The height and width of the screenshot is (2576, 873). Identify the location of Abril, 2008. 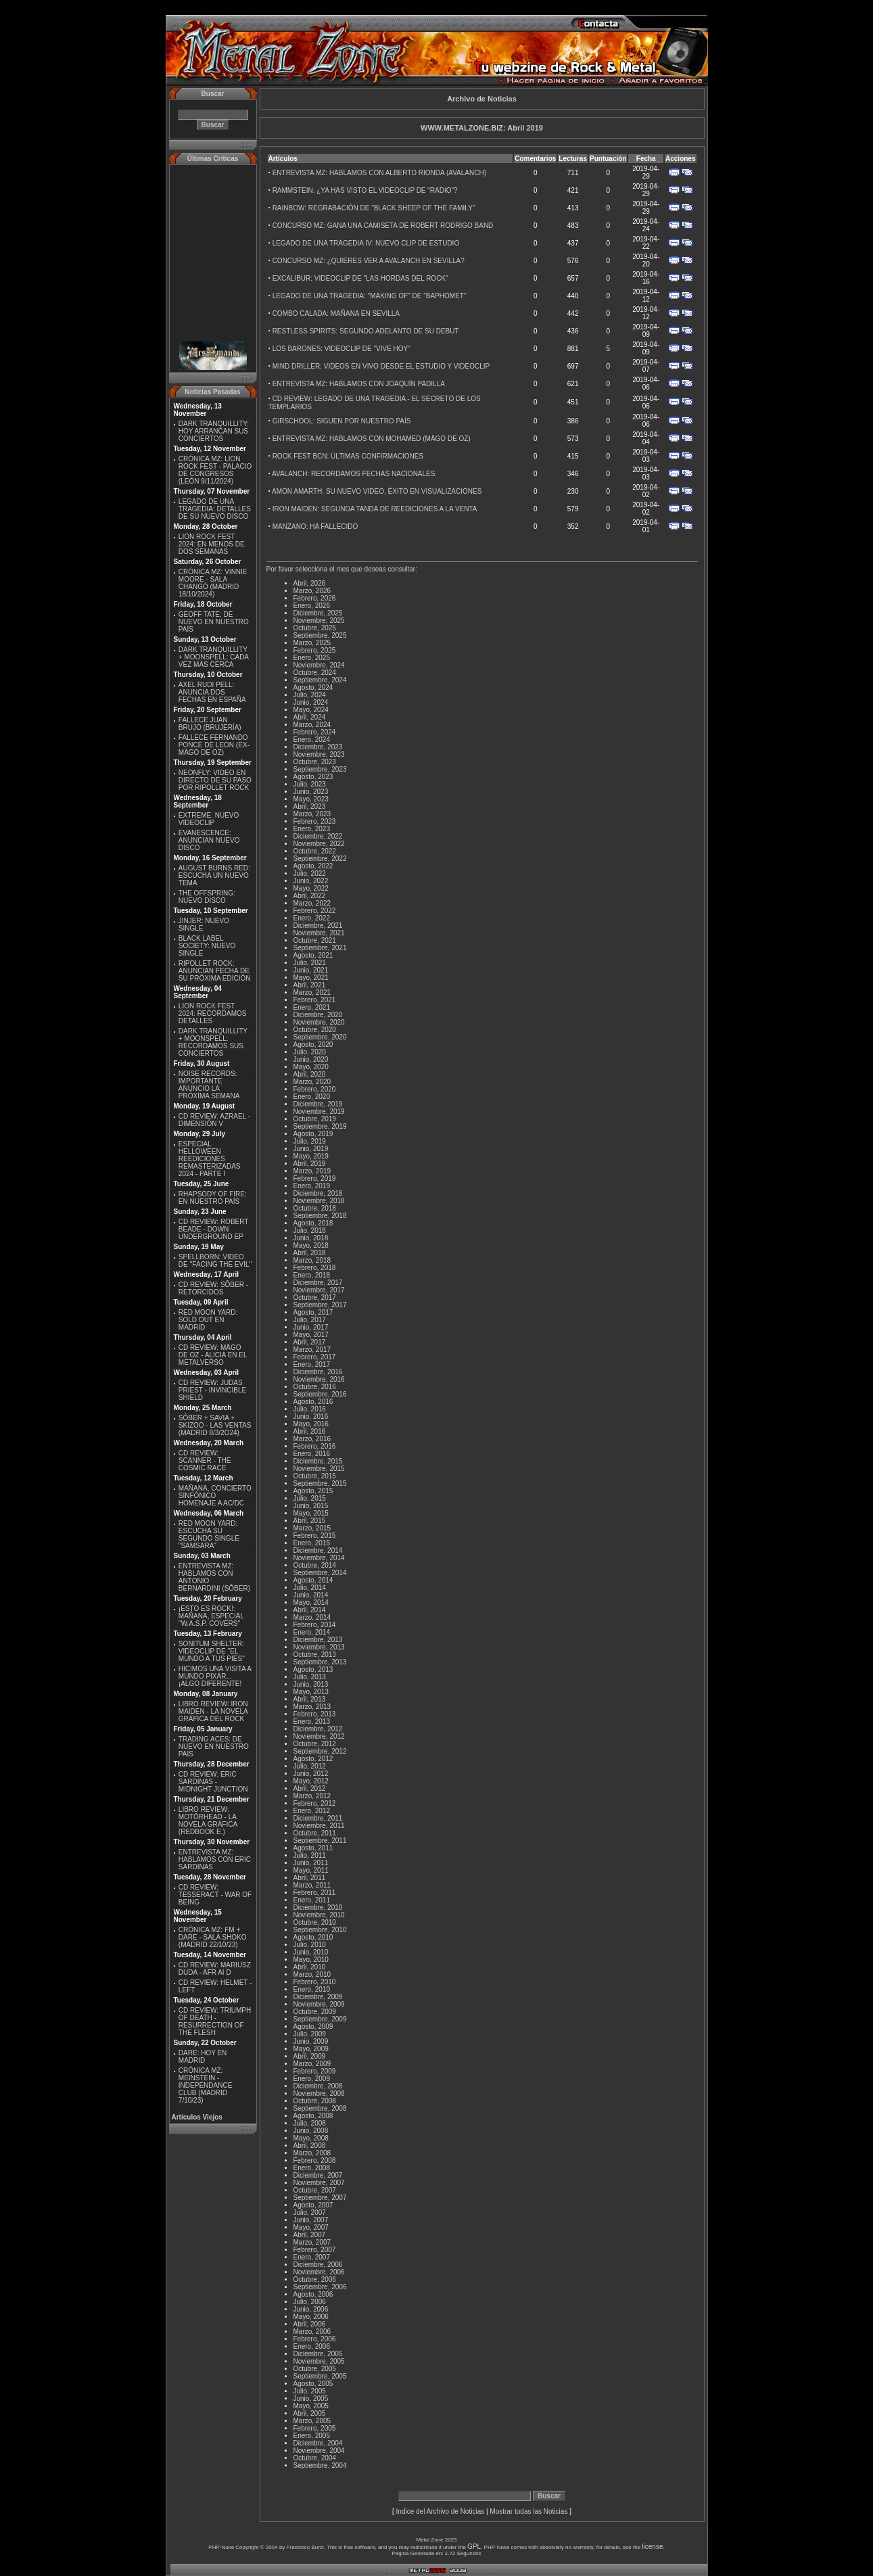
(309, 2145).